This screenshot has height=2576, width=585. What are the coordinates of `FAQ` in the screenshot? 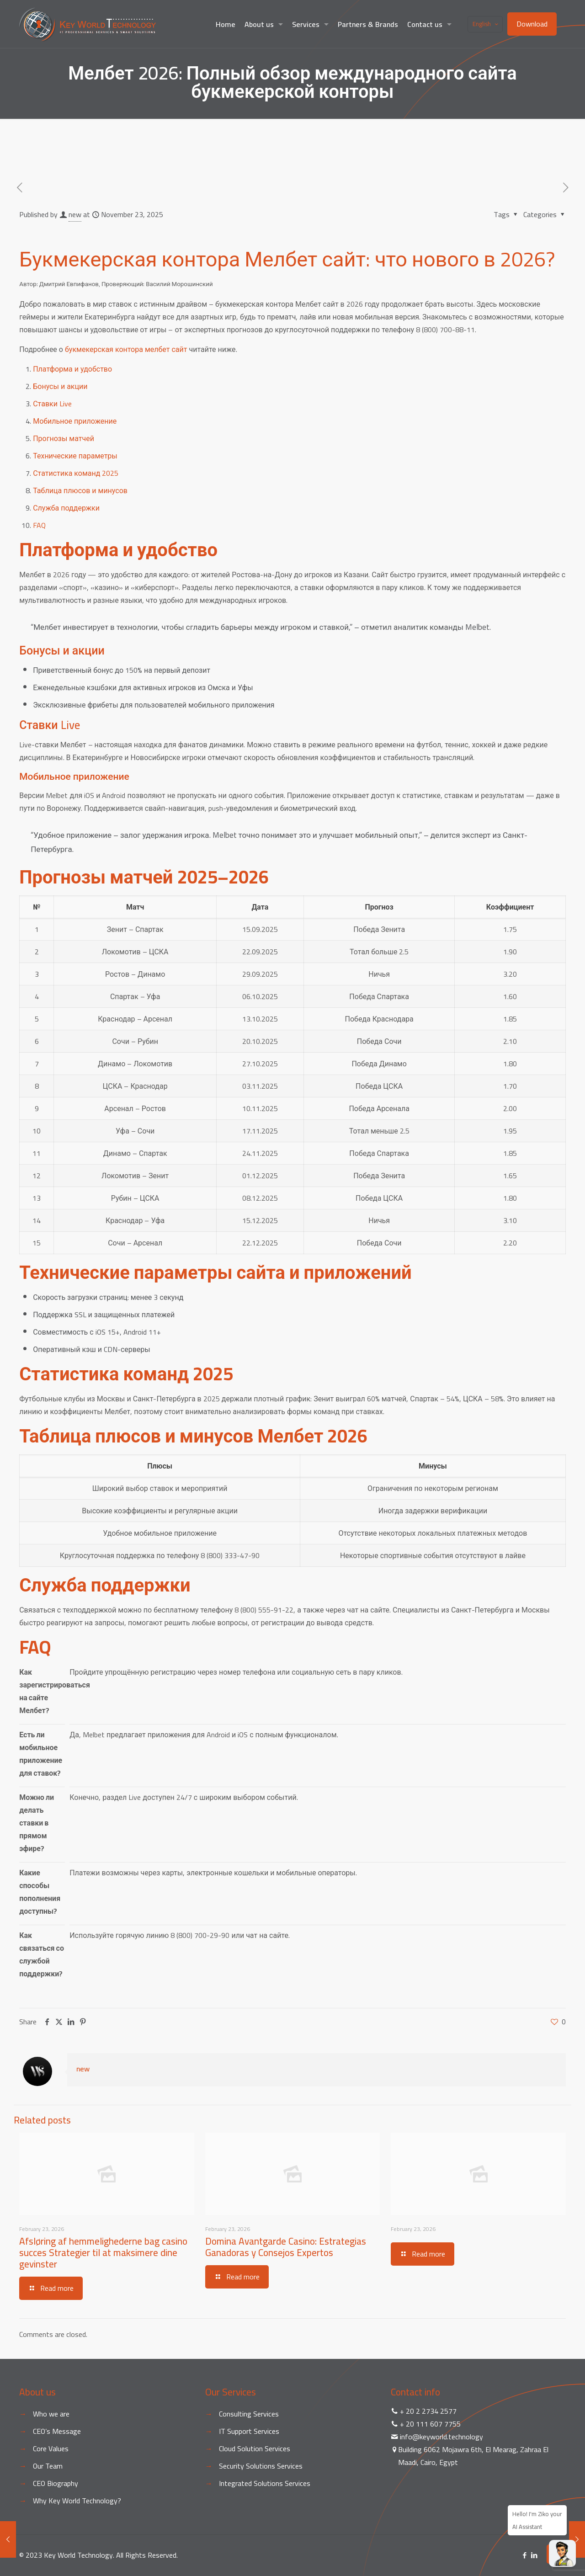 It's located at (39, 525).